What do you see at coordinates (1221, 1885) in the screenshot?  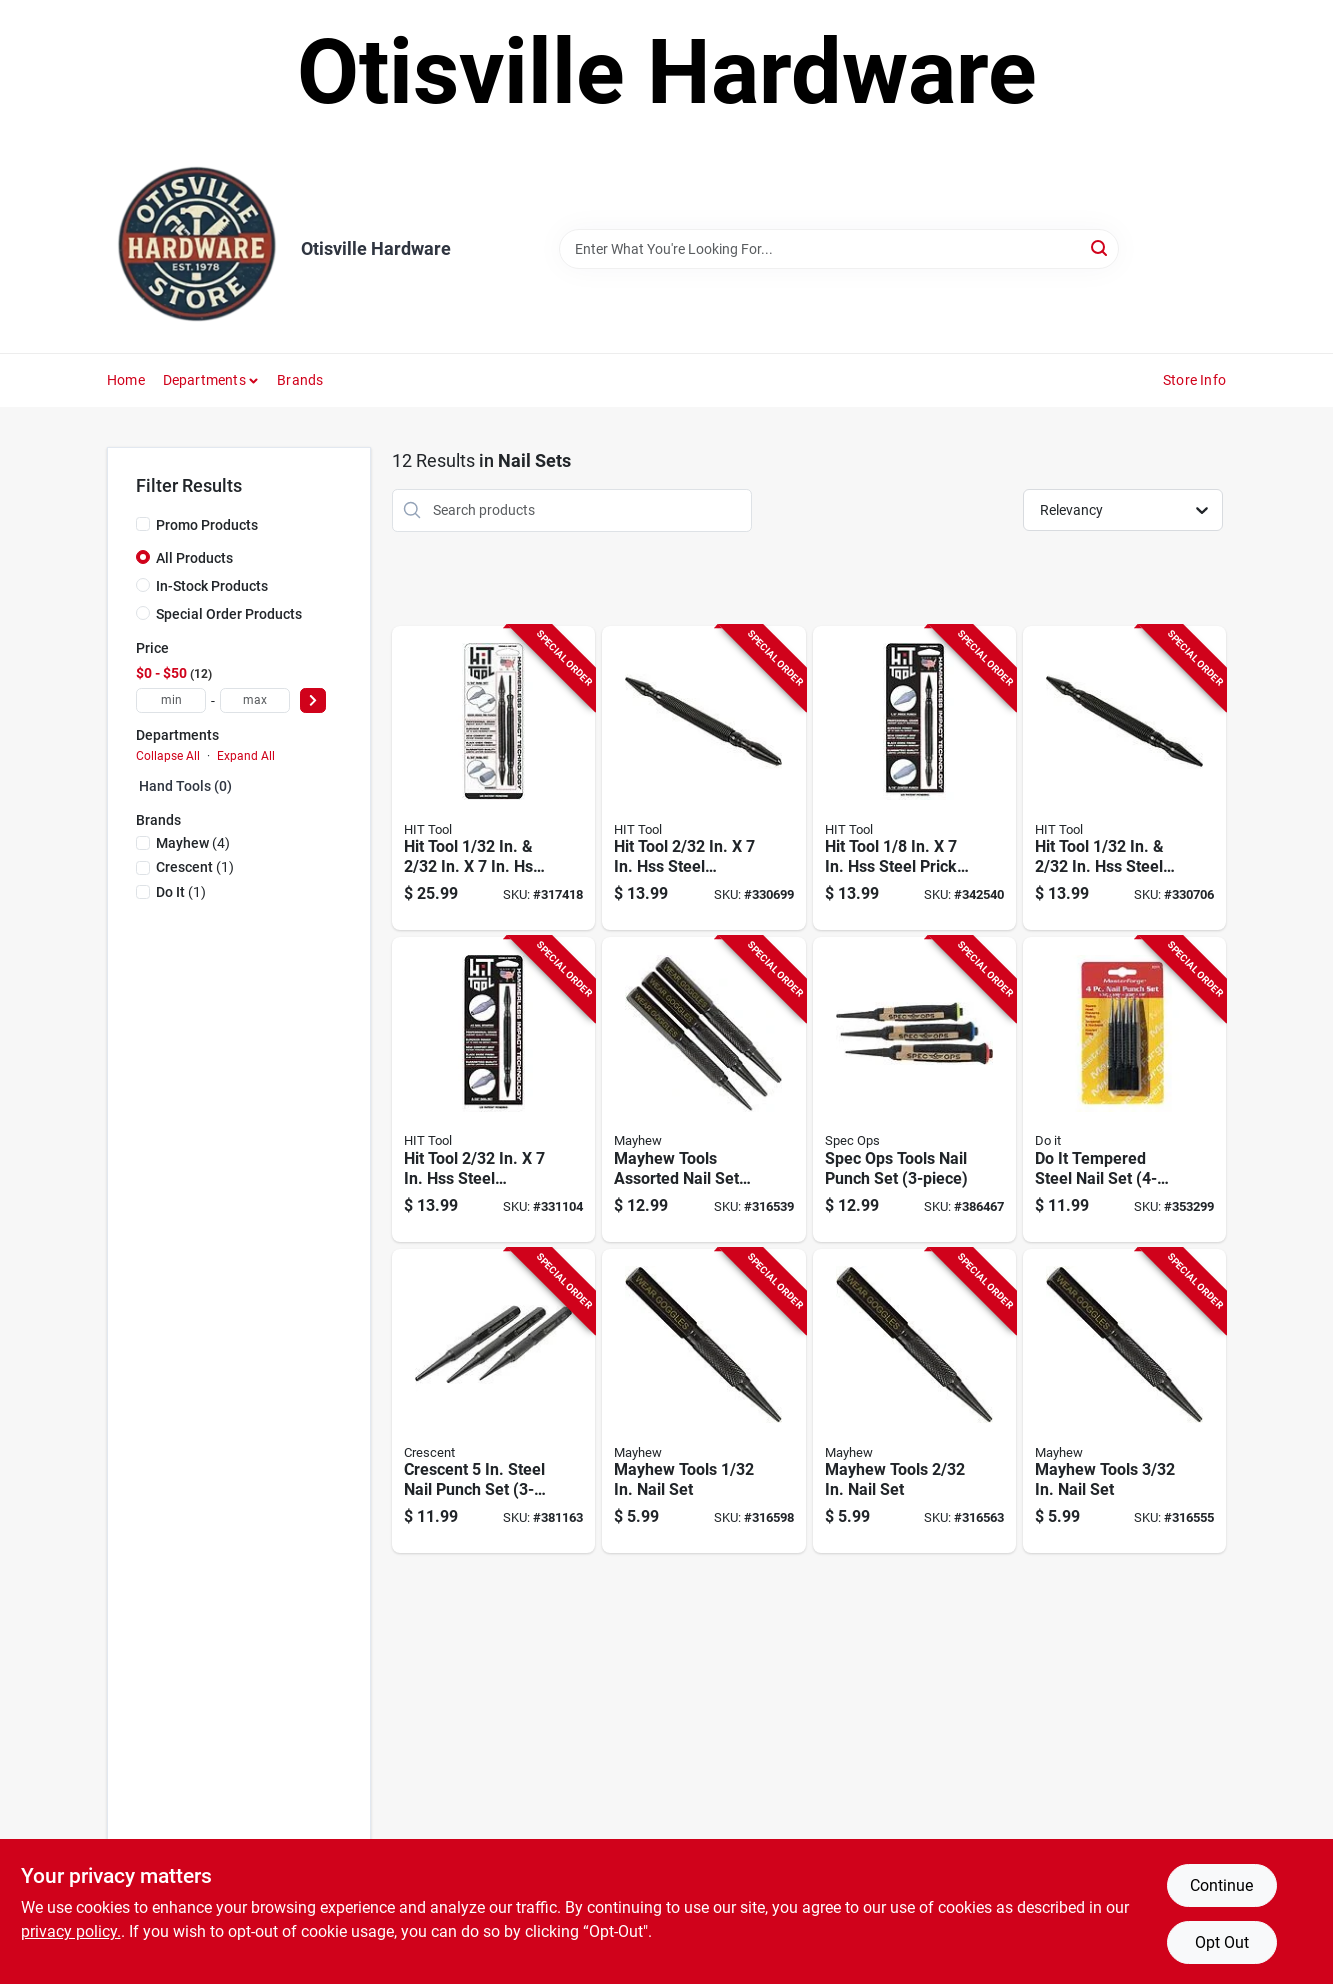 I see `Continue` at bounding box center [1221, 1885].